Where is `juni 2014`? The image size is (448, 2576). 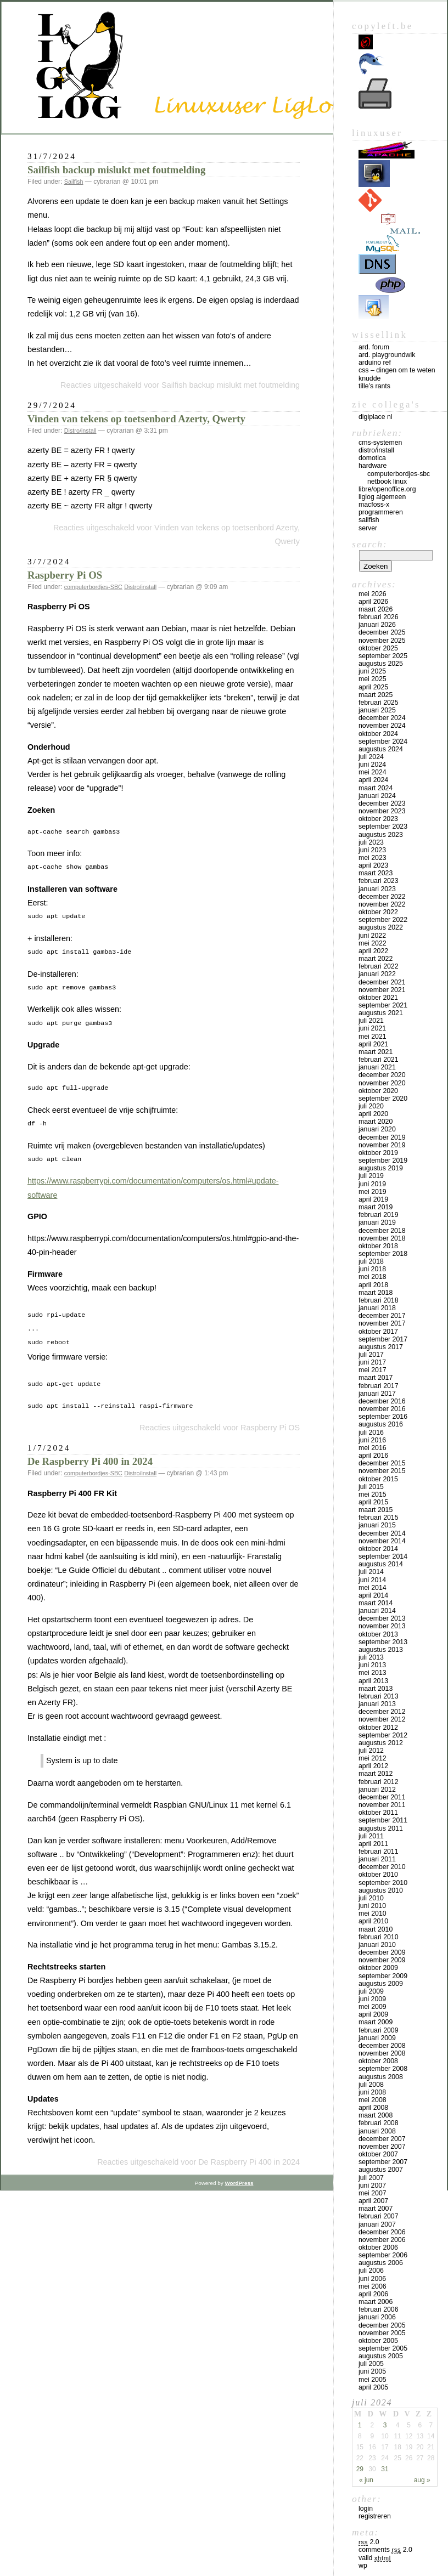
juni 2014 is located at coordinates (372, 1580).